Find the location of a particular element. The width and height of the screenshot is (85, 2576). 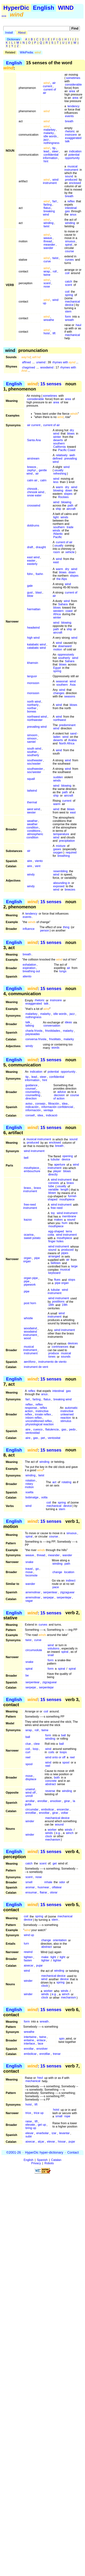

pedo is located at coordinates (72, 1429).